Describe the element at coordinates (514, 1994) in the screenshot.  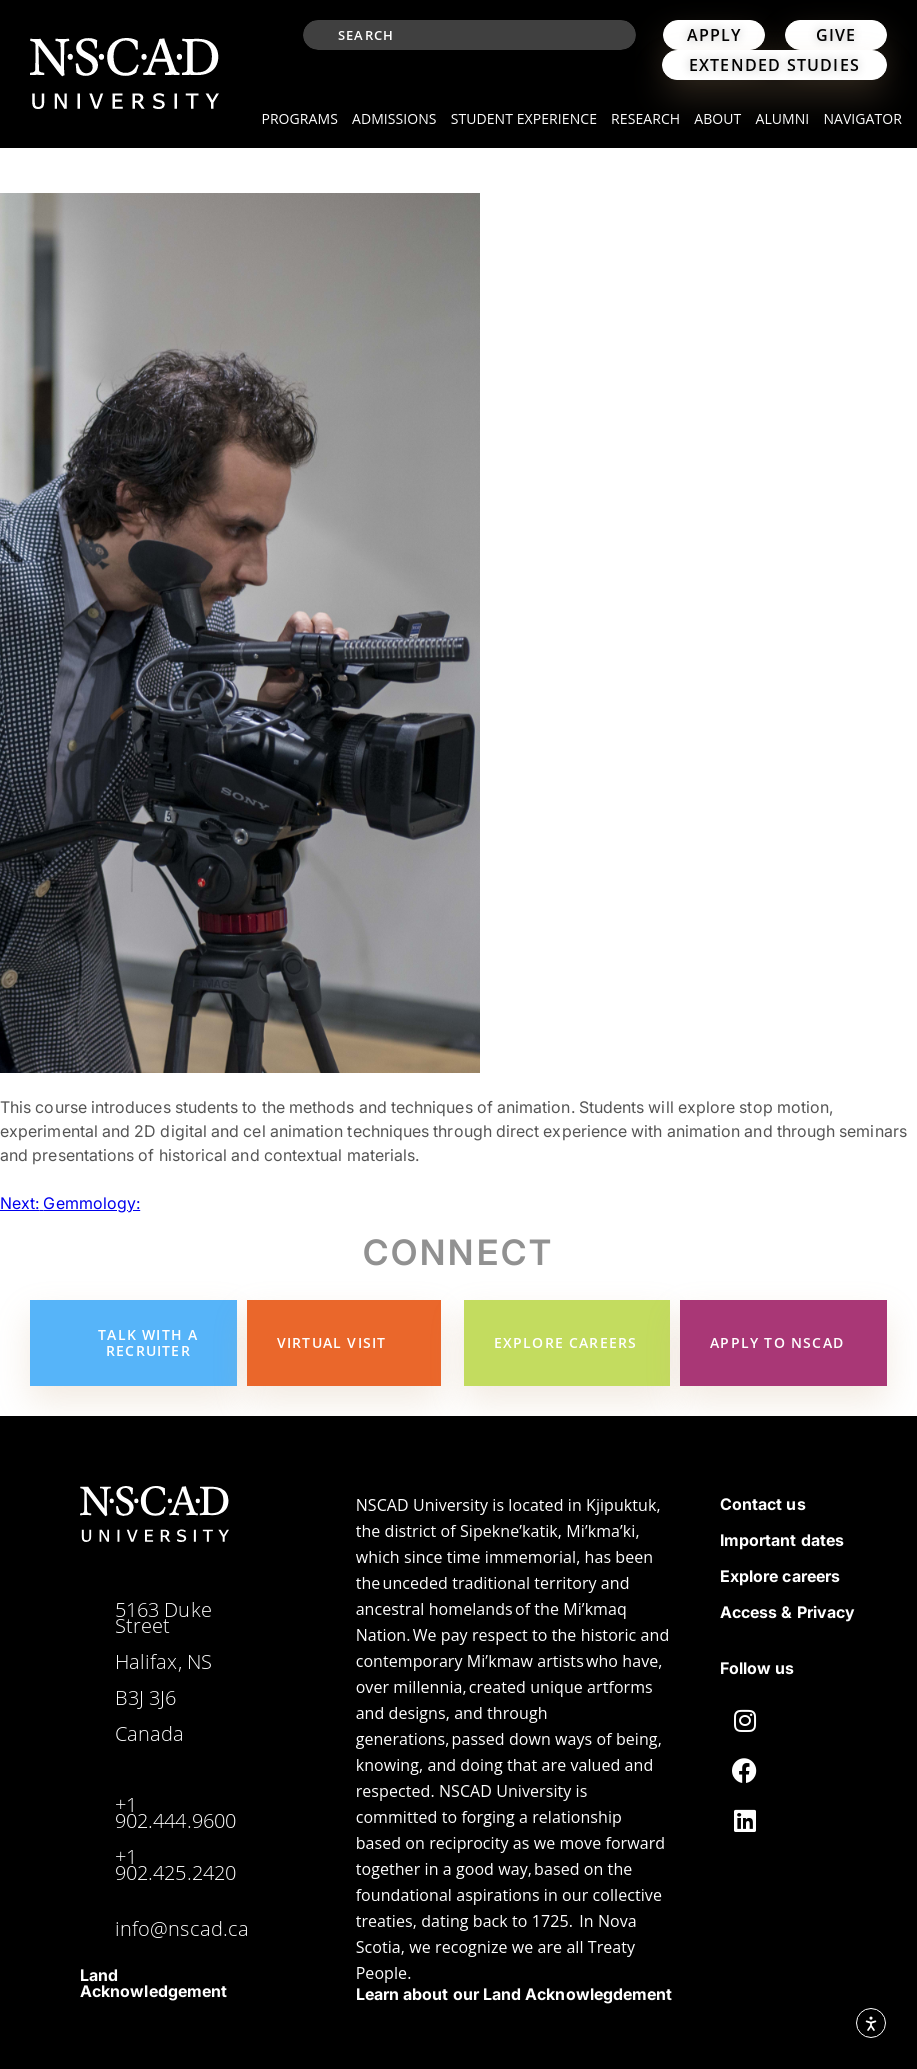
I see `Learn about our Land Acknowlegdement` at that location.